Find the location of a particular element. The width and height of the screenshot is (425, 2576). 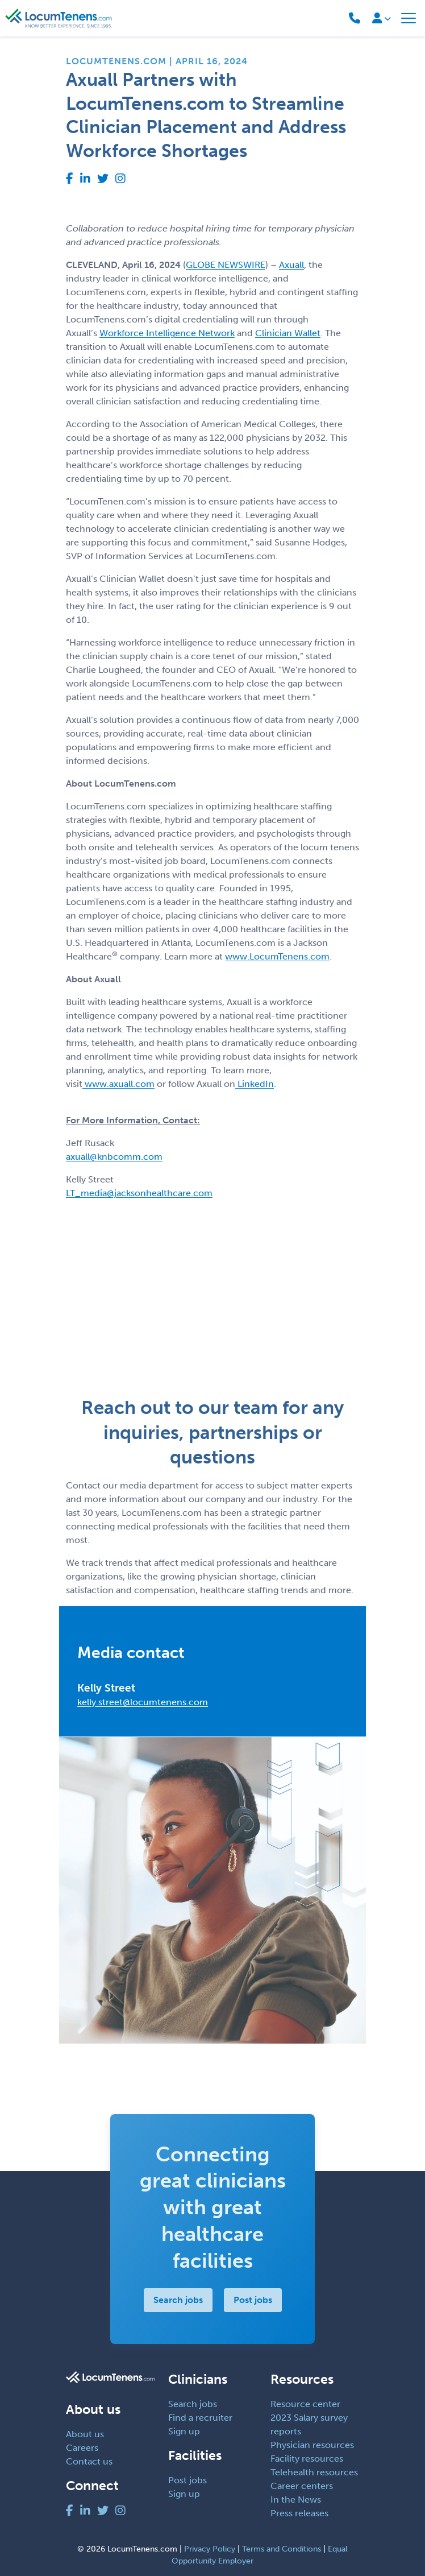

Careers is located at coordinates (82, 2447).